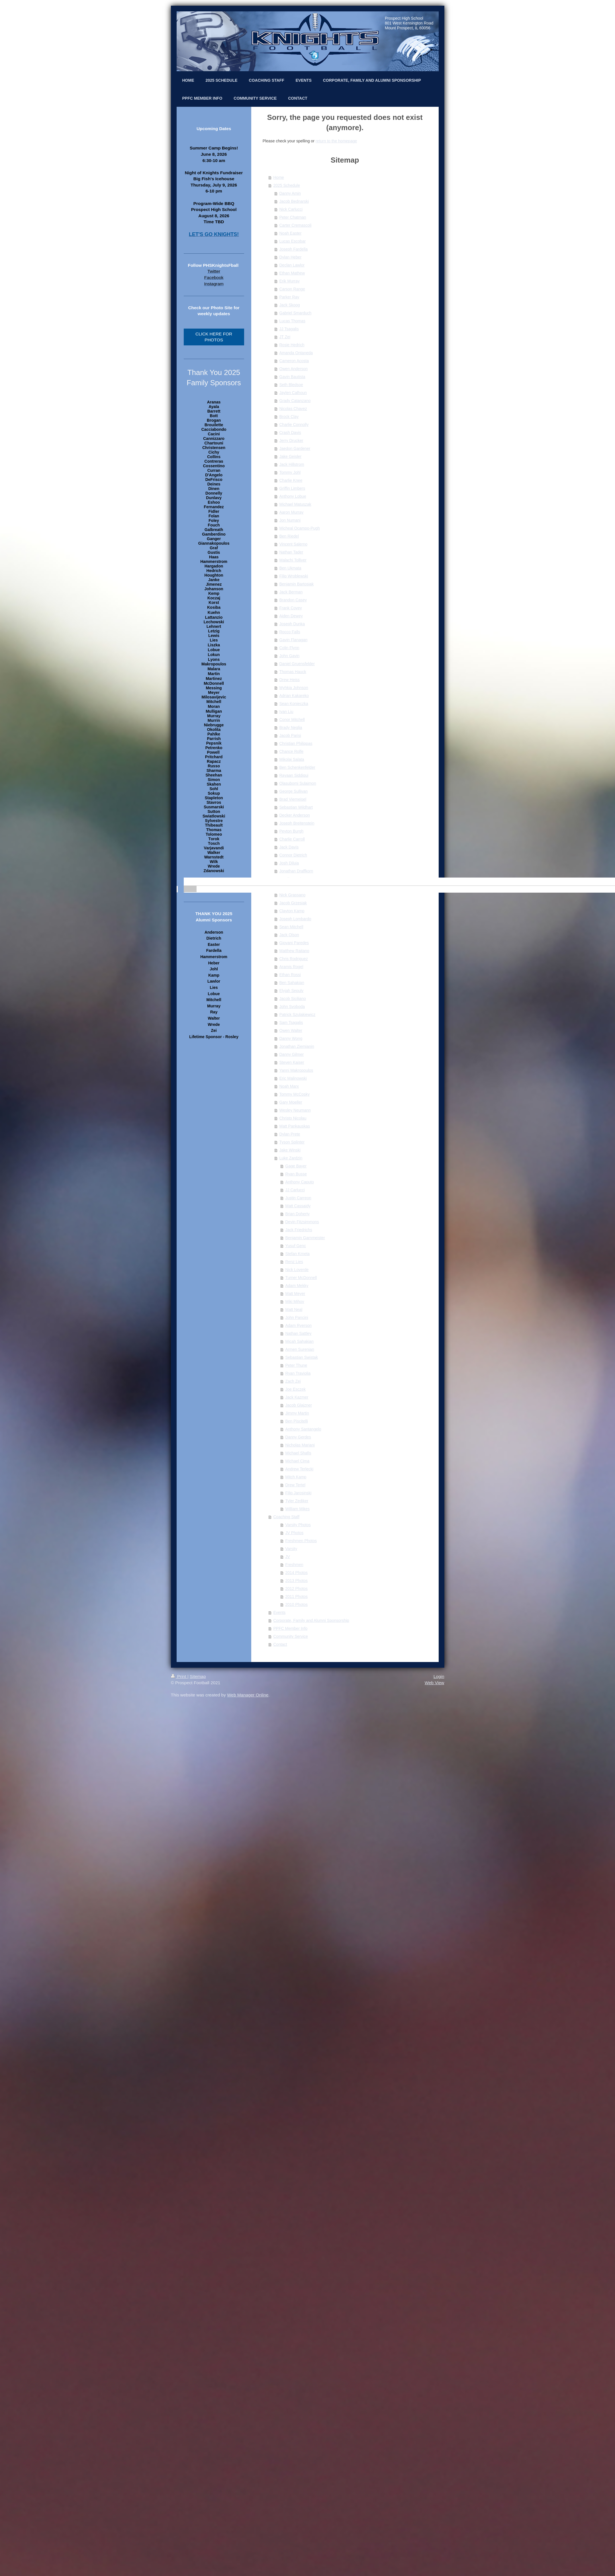 This screenshot has height=2576, width=615. I want to click on Jacob Glajzner, so click(298, 1405).